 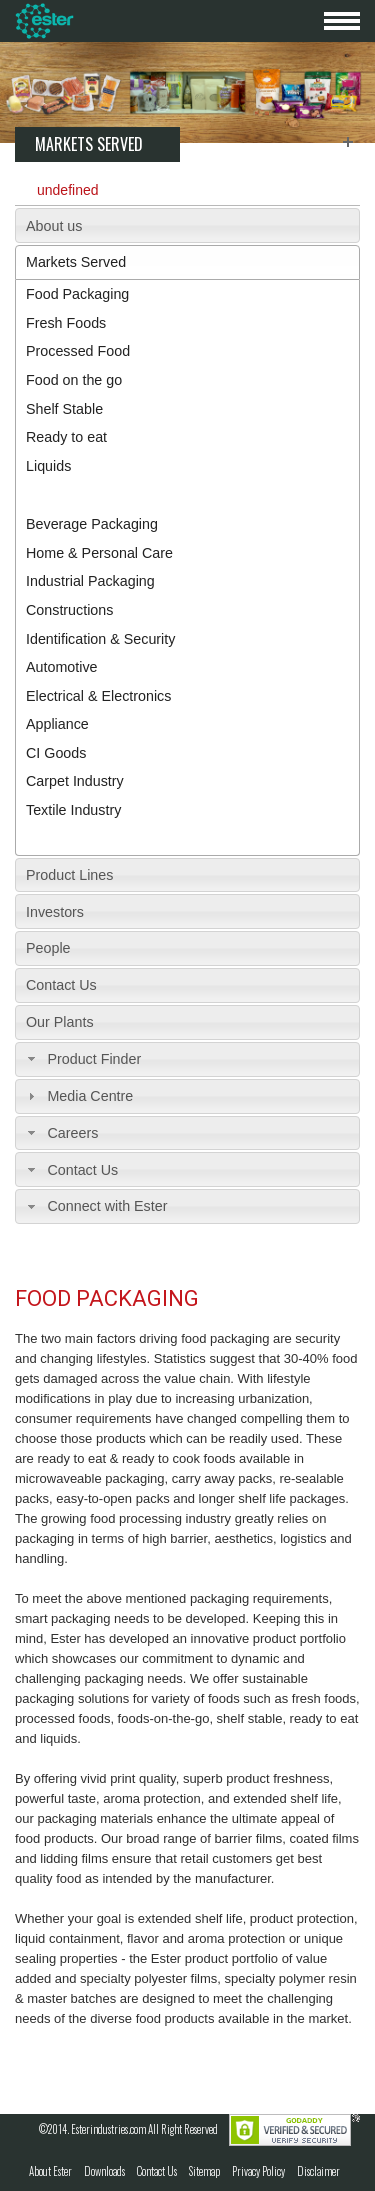 I want to click on [tab], so click(x=187, y=225).